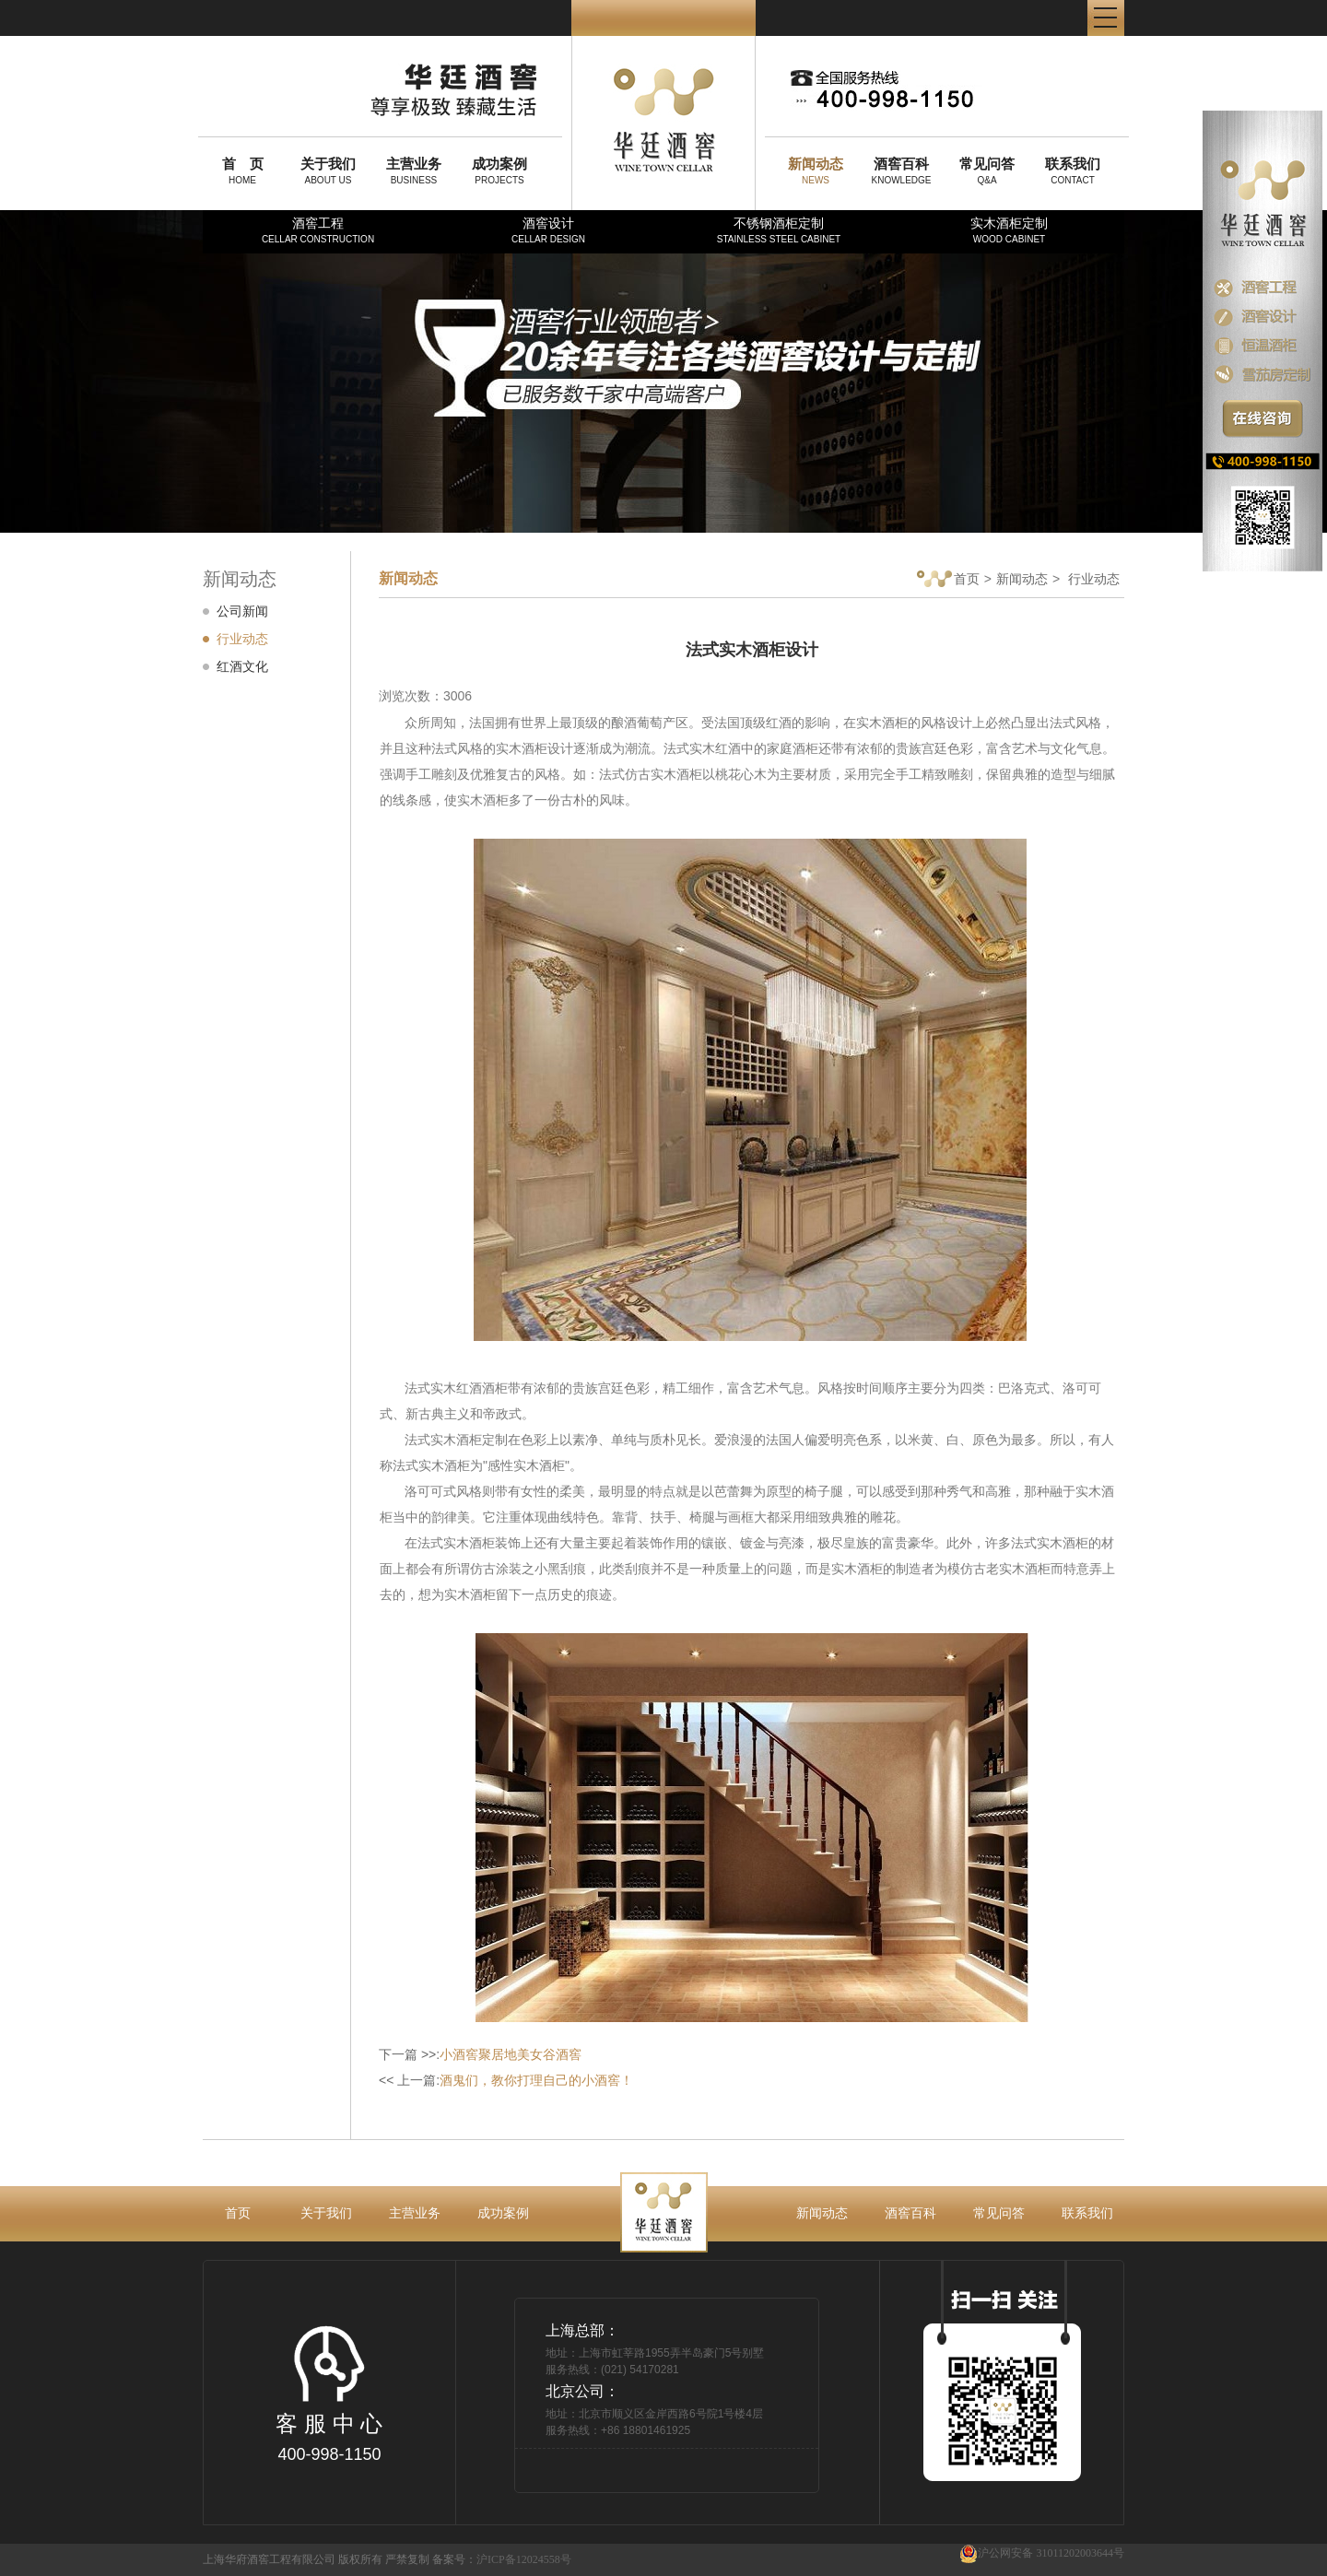  Describe the element at coordinates (910, 2212) in the screenshot. I see `酒窖百科` at that location.